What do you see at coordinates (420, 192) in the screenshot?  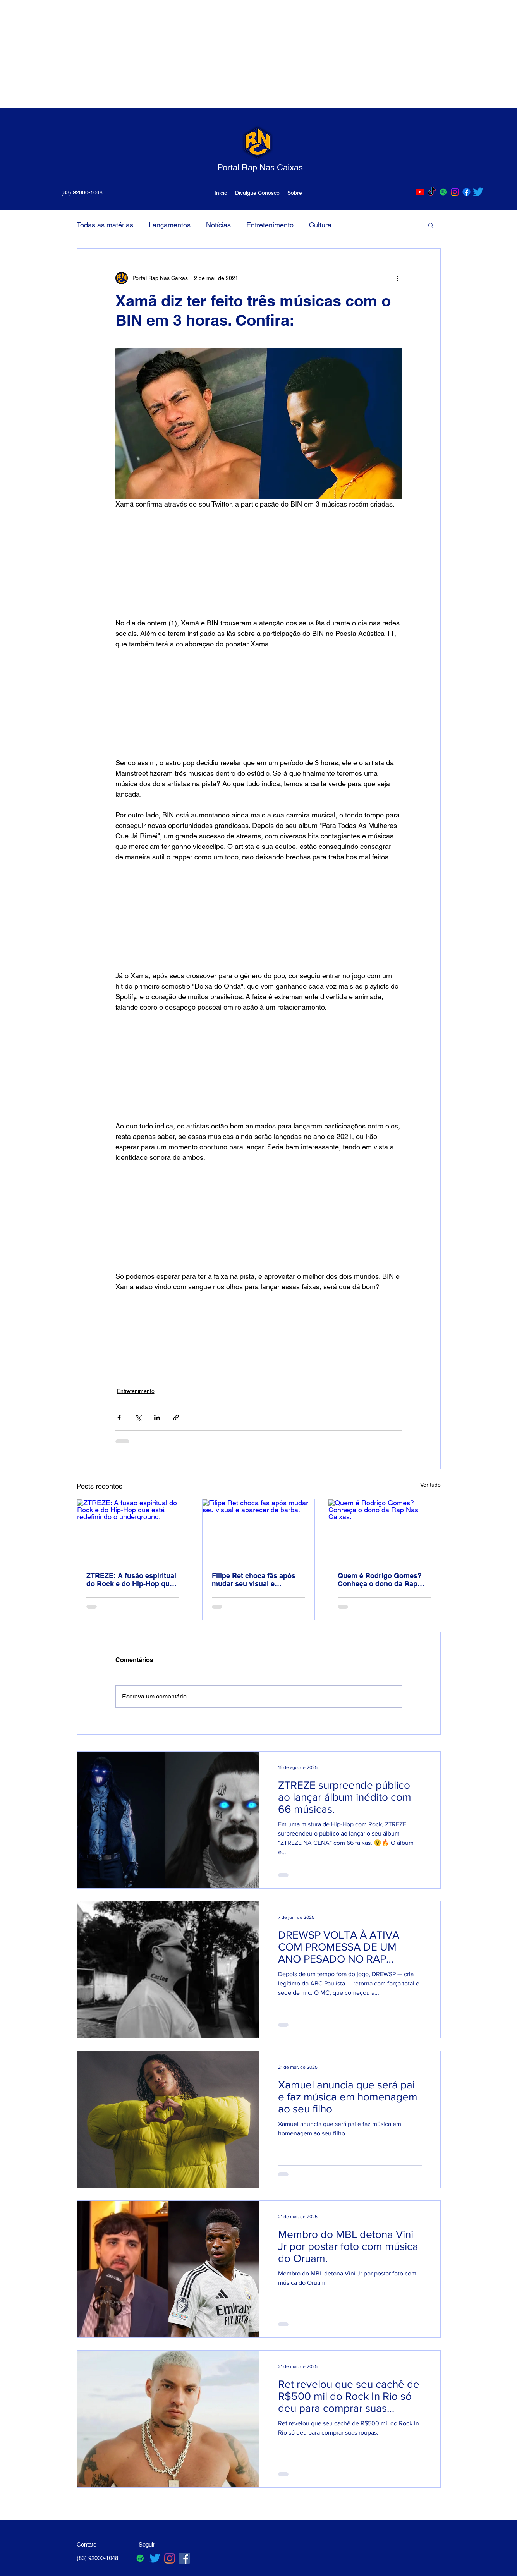 I see `[Youtube]` at bounding box center [420, 192].